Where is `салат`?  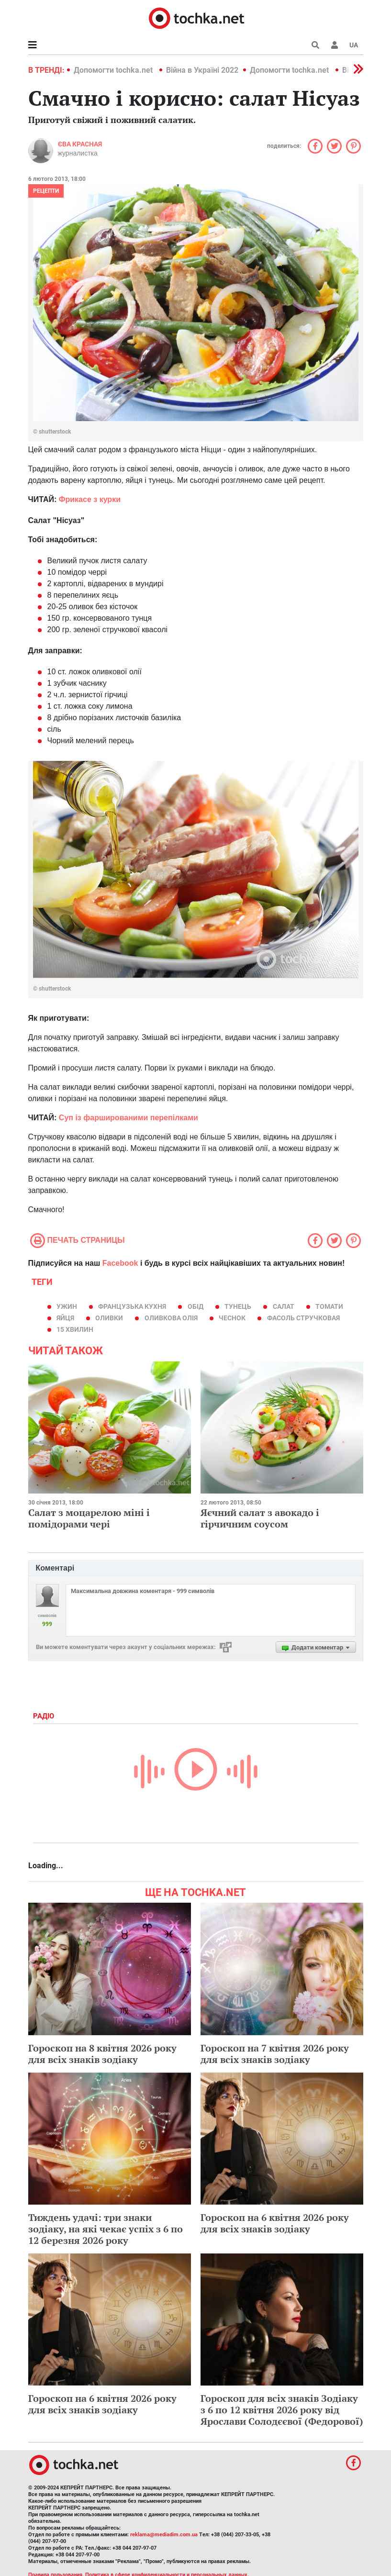
салат is located at coordinates (283, 1306).